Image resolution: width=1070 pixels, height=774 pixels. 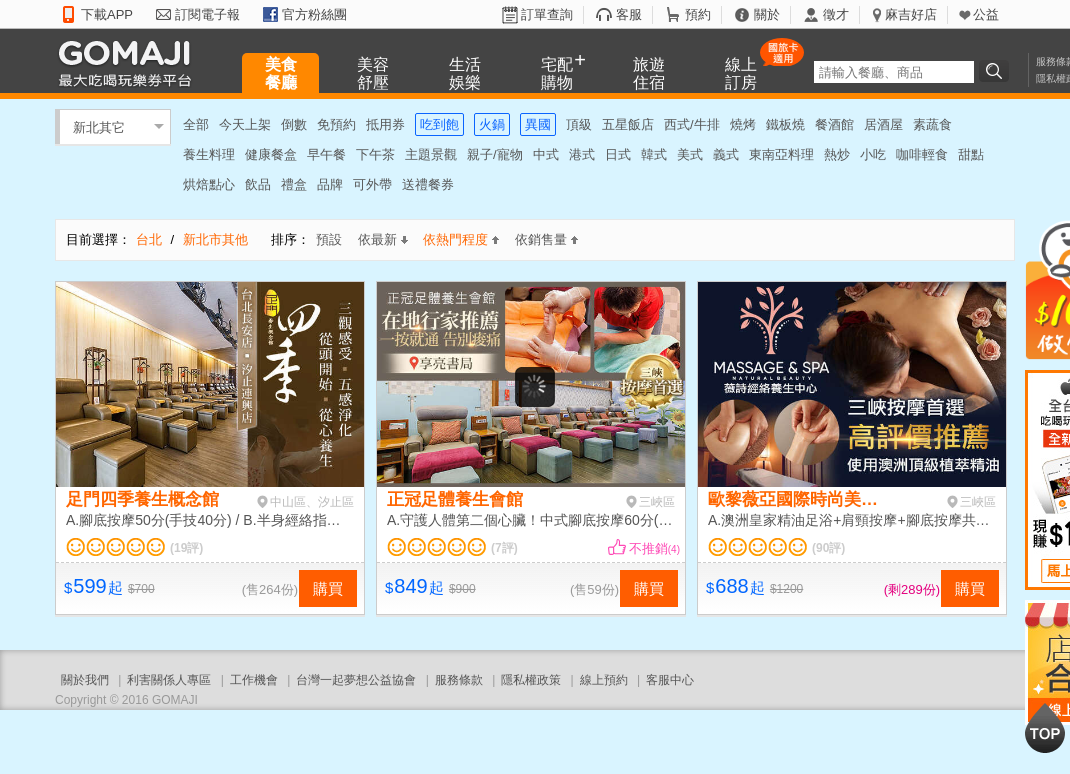 I want to click on (7評), so click(x=504, y=548).